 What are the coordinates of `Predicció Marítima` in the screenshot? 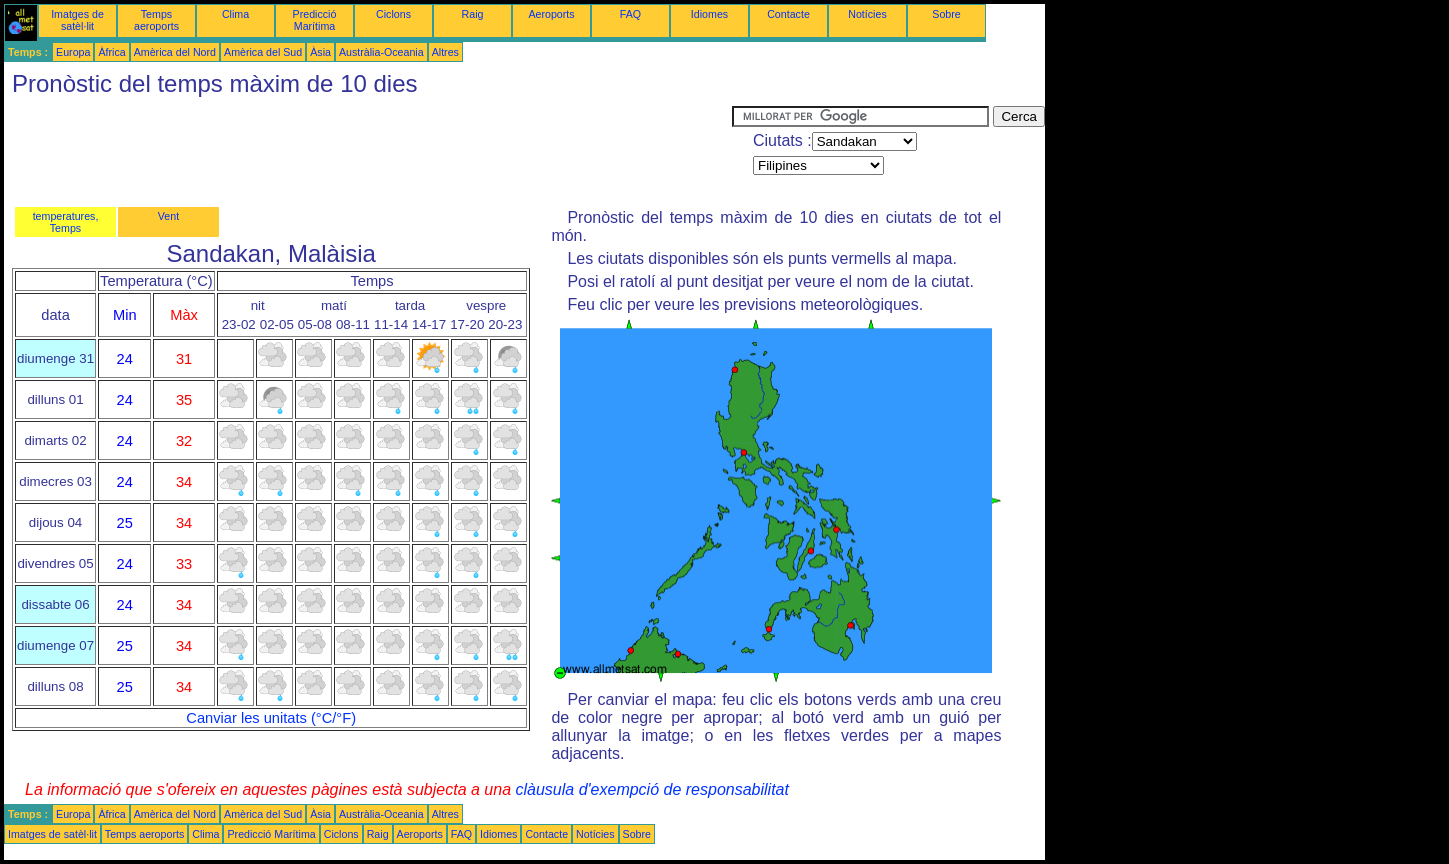 It's located at (315, 20).